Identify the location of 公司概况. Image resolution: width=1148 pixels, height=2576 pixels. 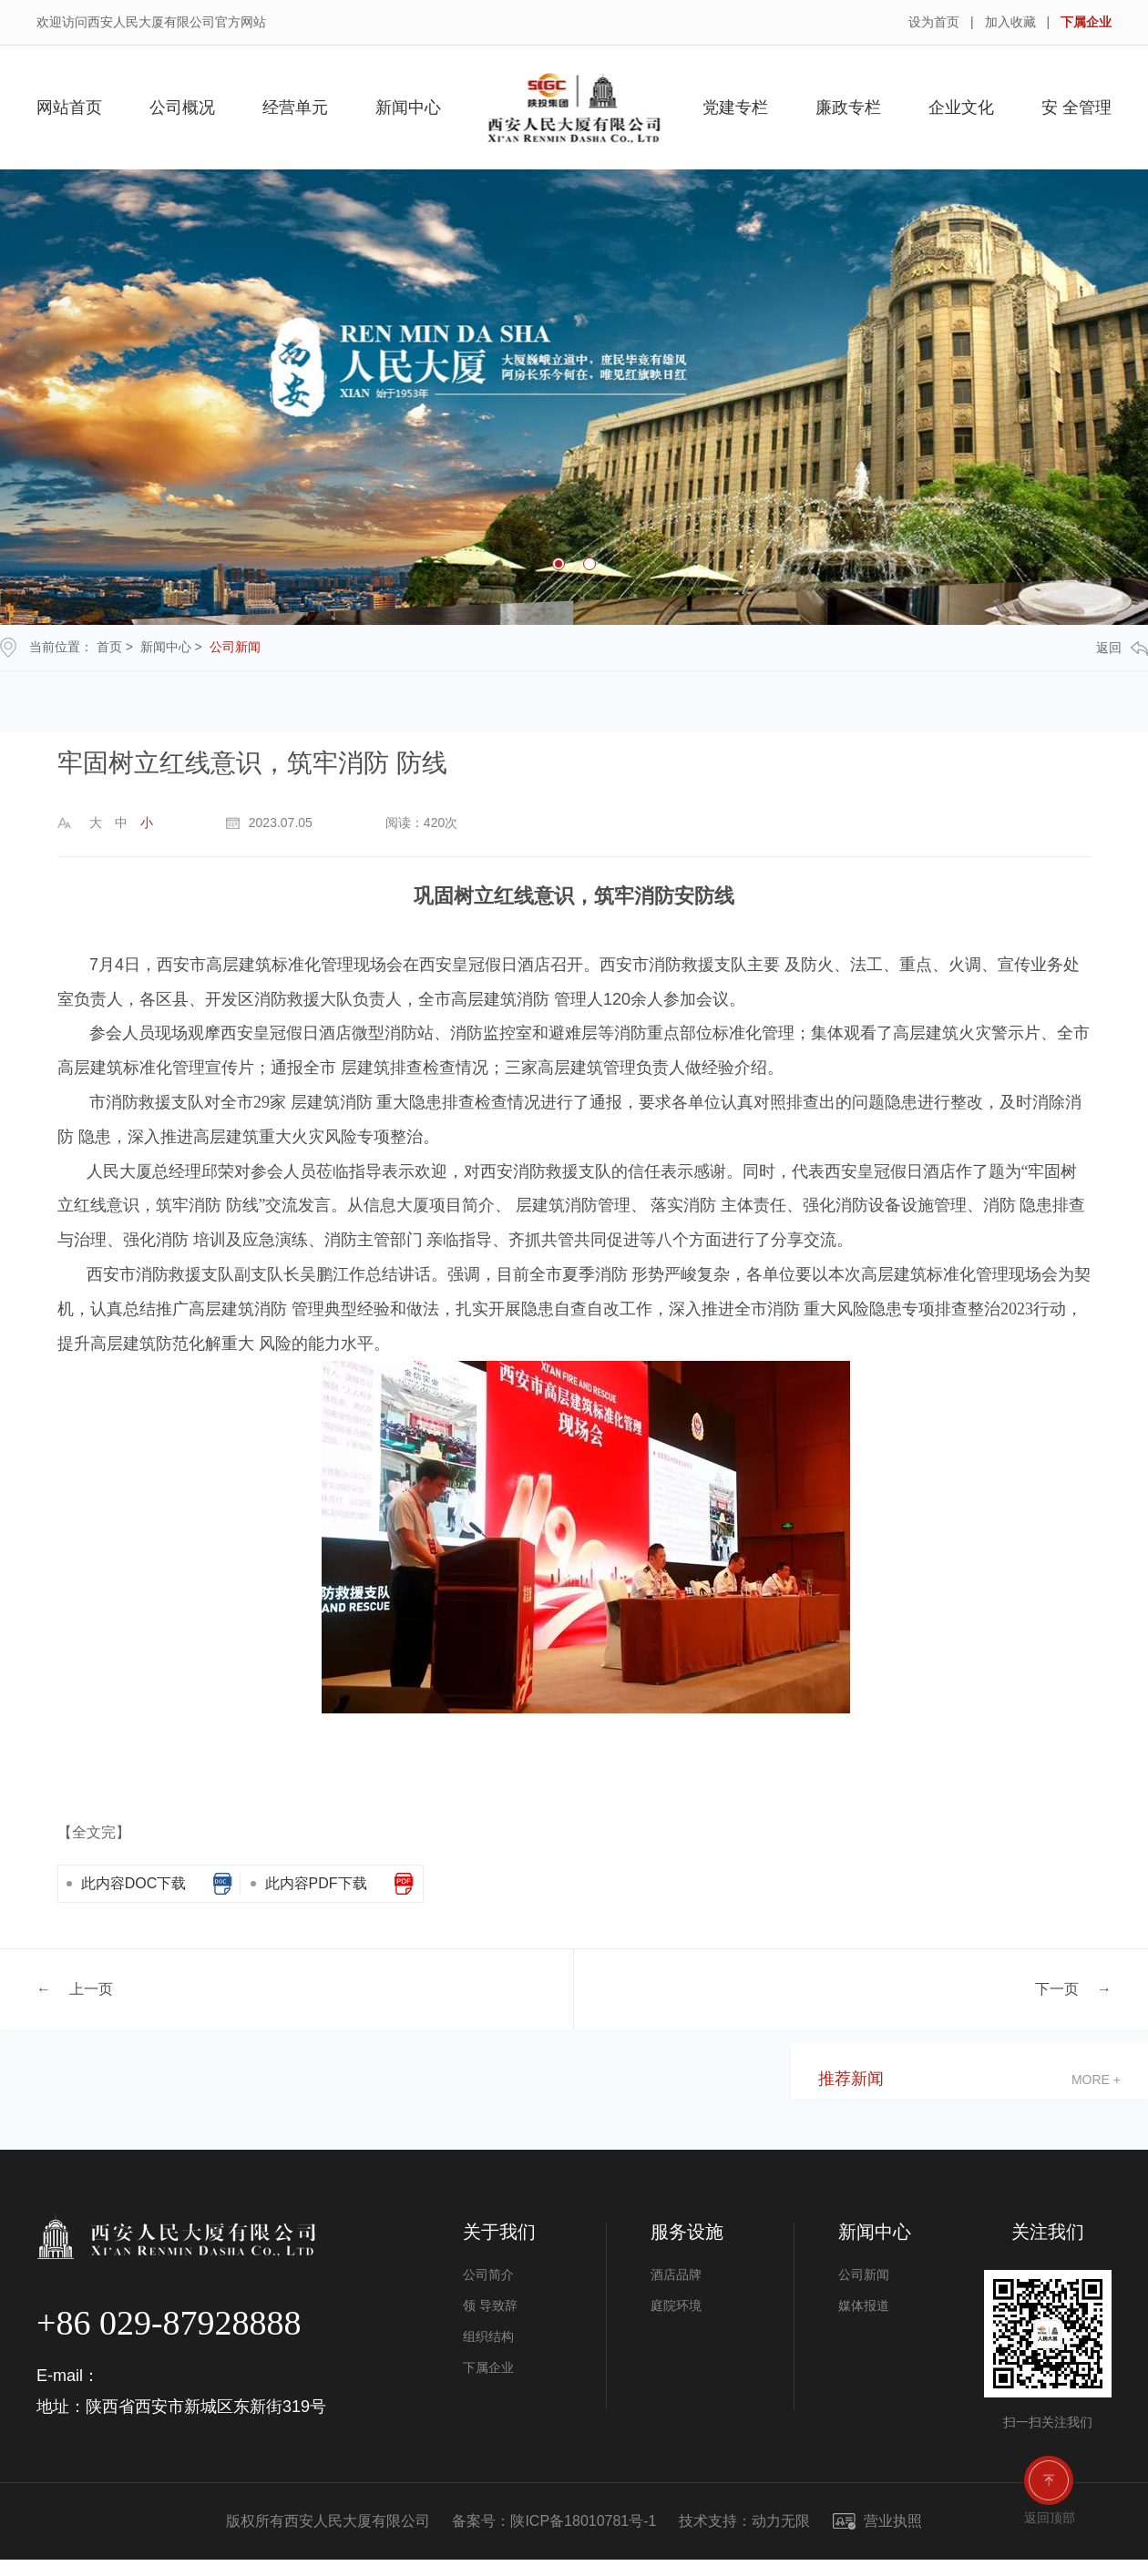
(182, 107).